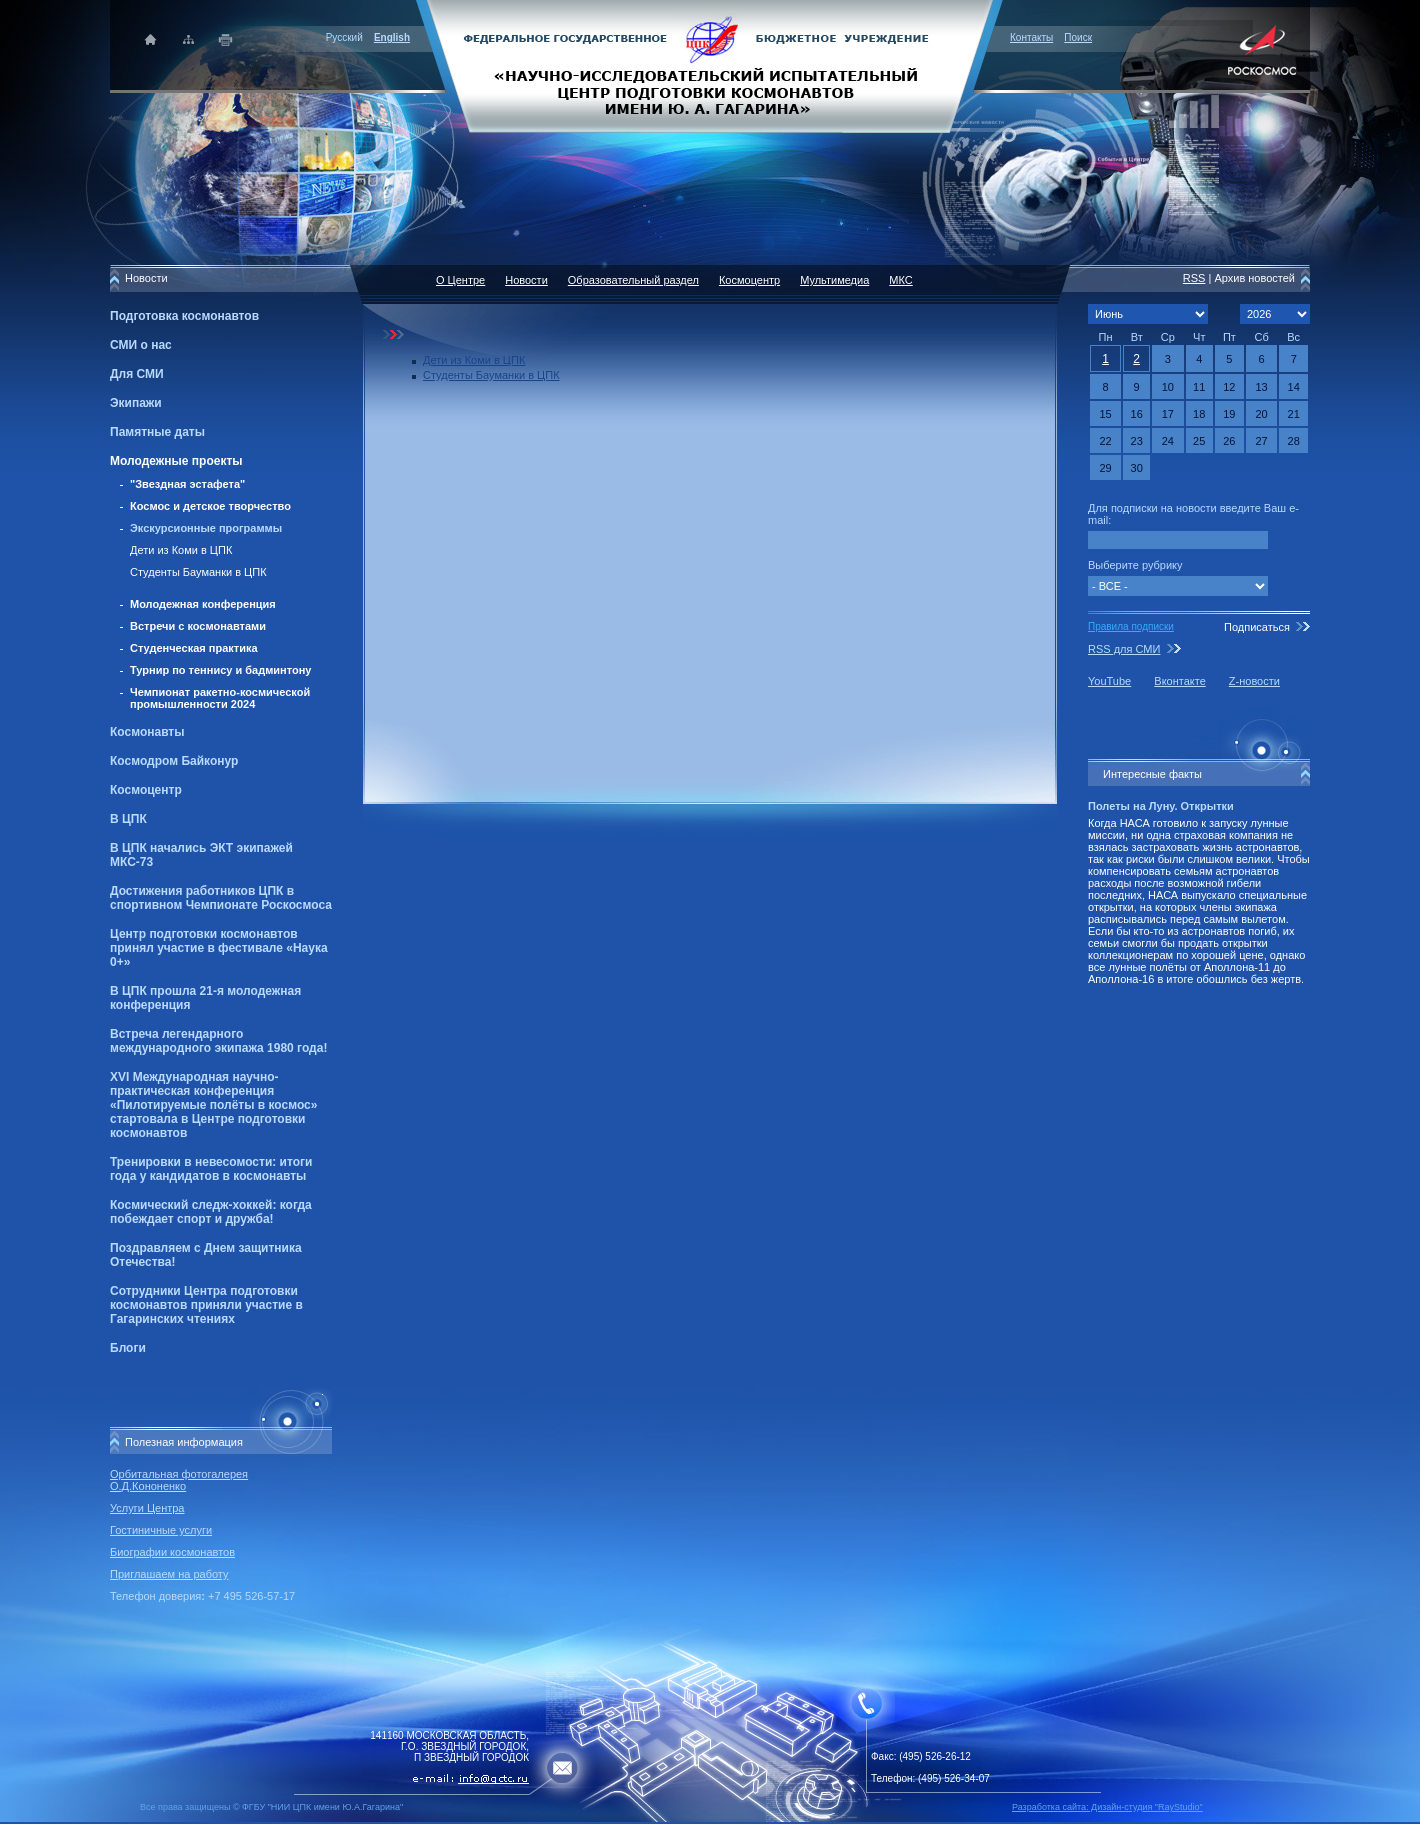 This screenshot has height=1824, width=1420. I want to click on Студенческая практика, so click(194, 648).